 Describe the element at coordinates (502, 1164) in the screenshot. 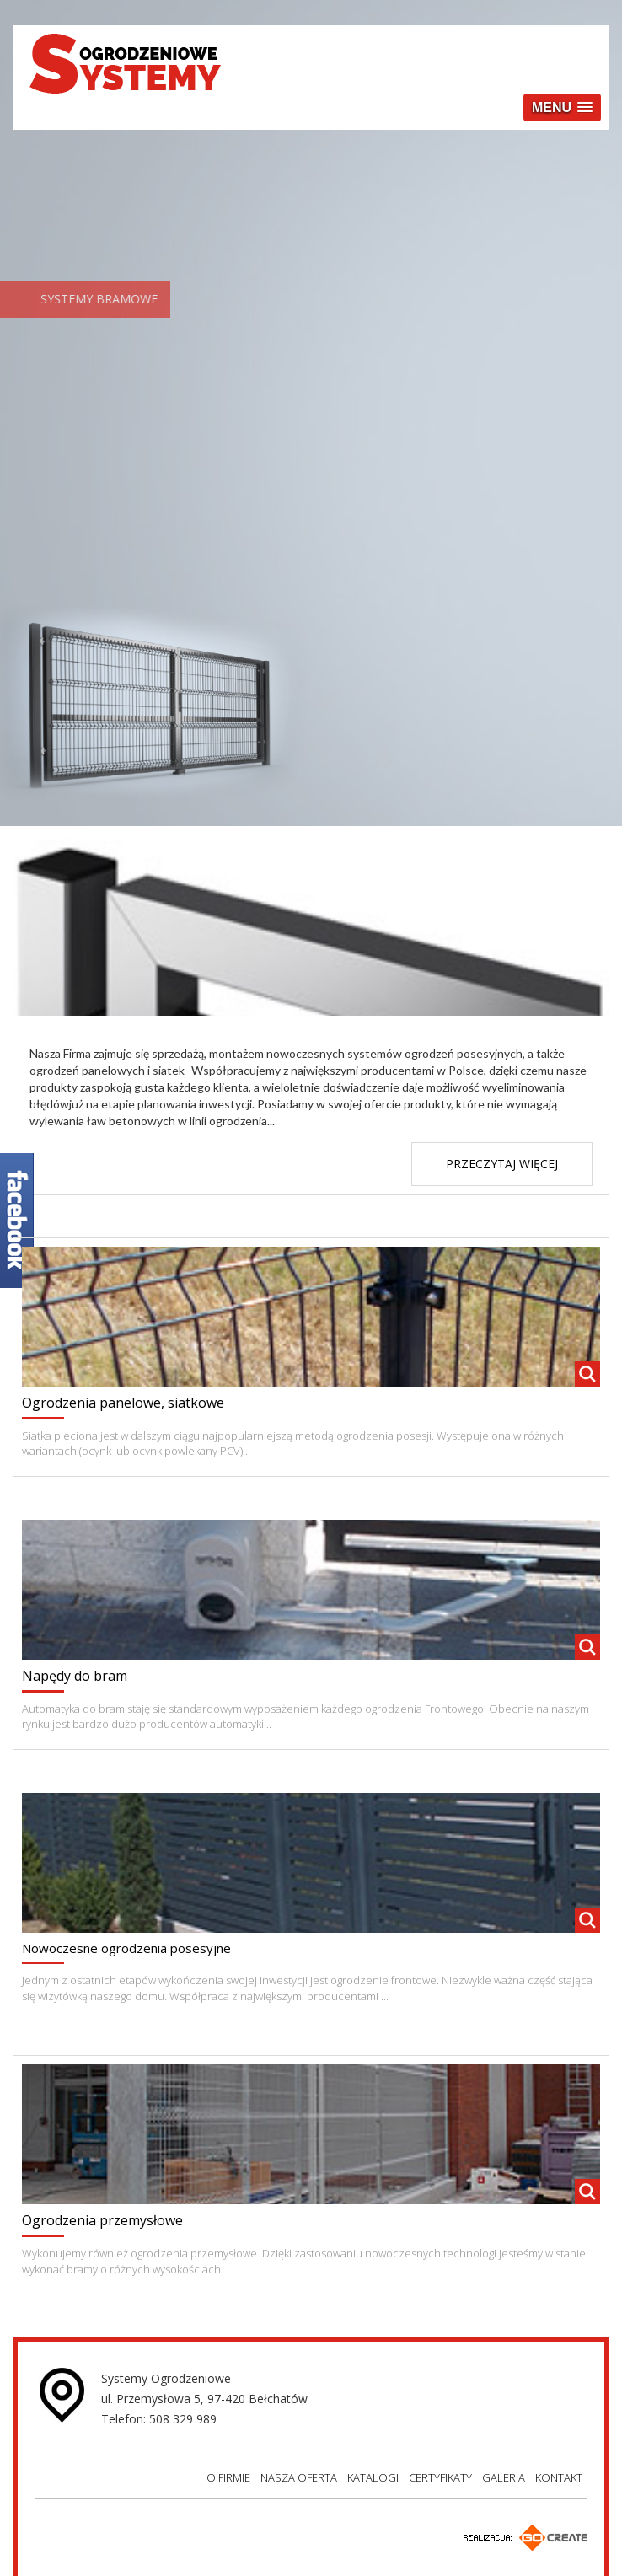

I see `PRZECZYTAJ WIĘCEJ` at that location.